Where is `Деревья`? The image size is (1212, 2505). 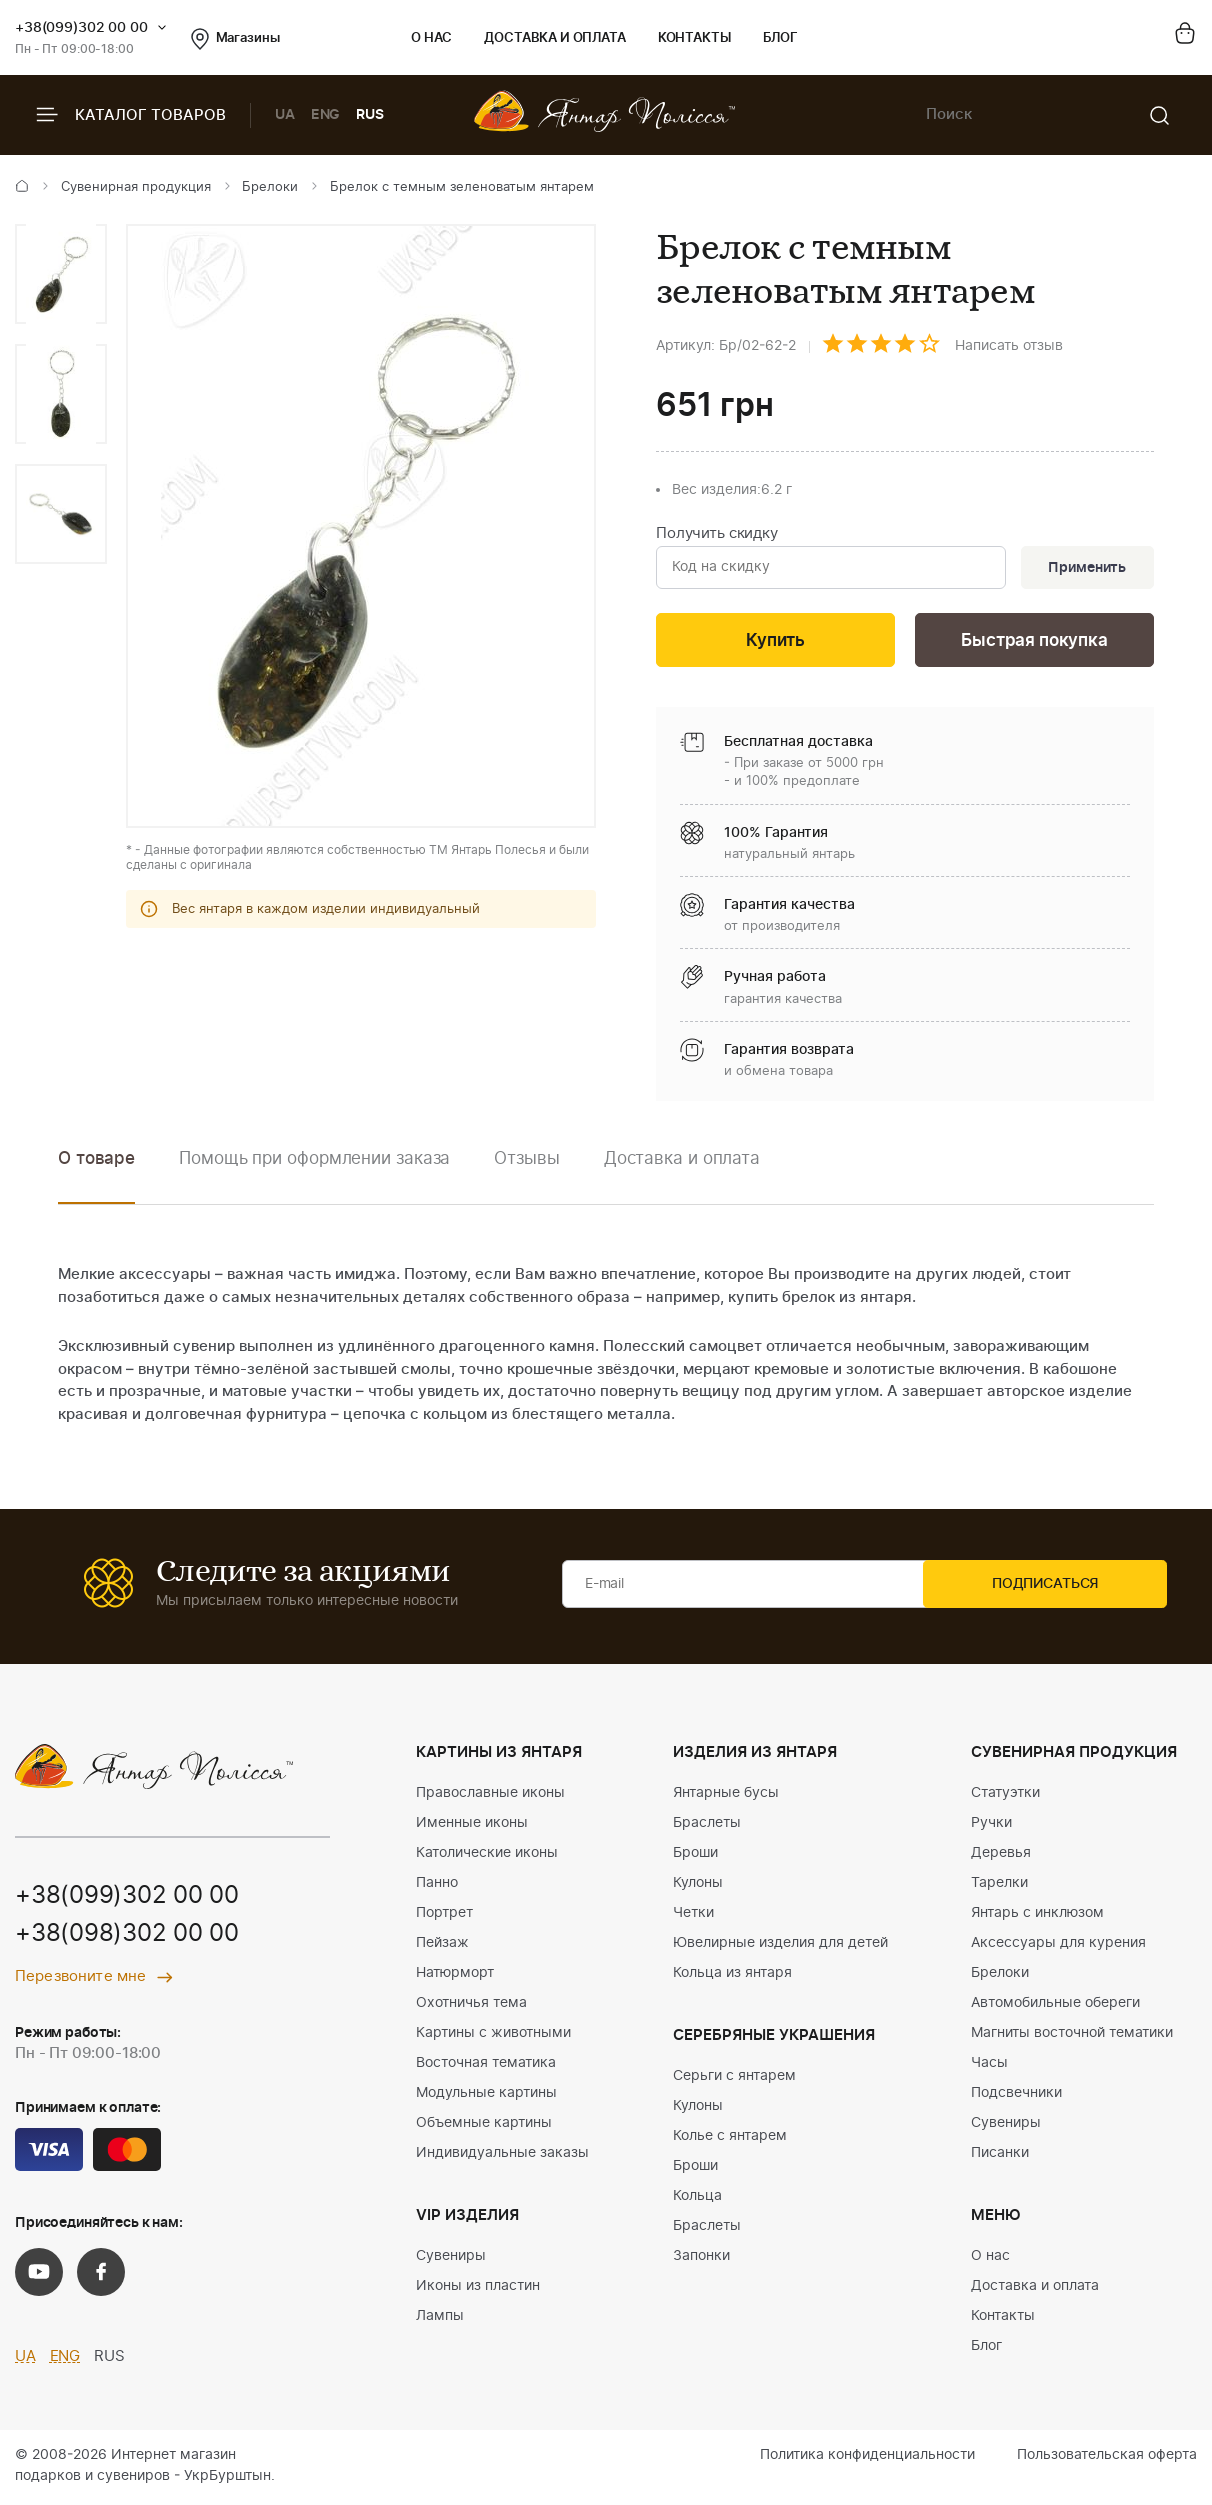
Деревья is located at coordinates (1001, 1856).